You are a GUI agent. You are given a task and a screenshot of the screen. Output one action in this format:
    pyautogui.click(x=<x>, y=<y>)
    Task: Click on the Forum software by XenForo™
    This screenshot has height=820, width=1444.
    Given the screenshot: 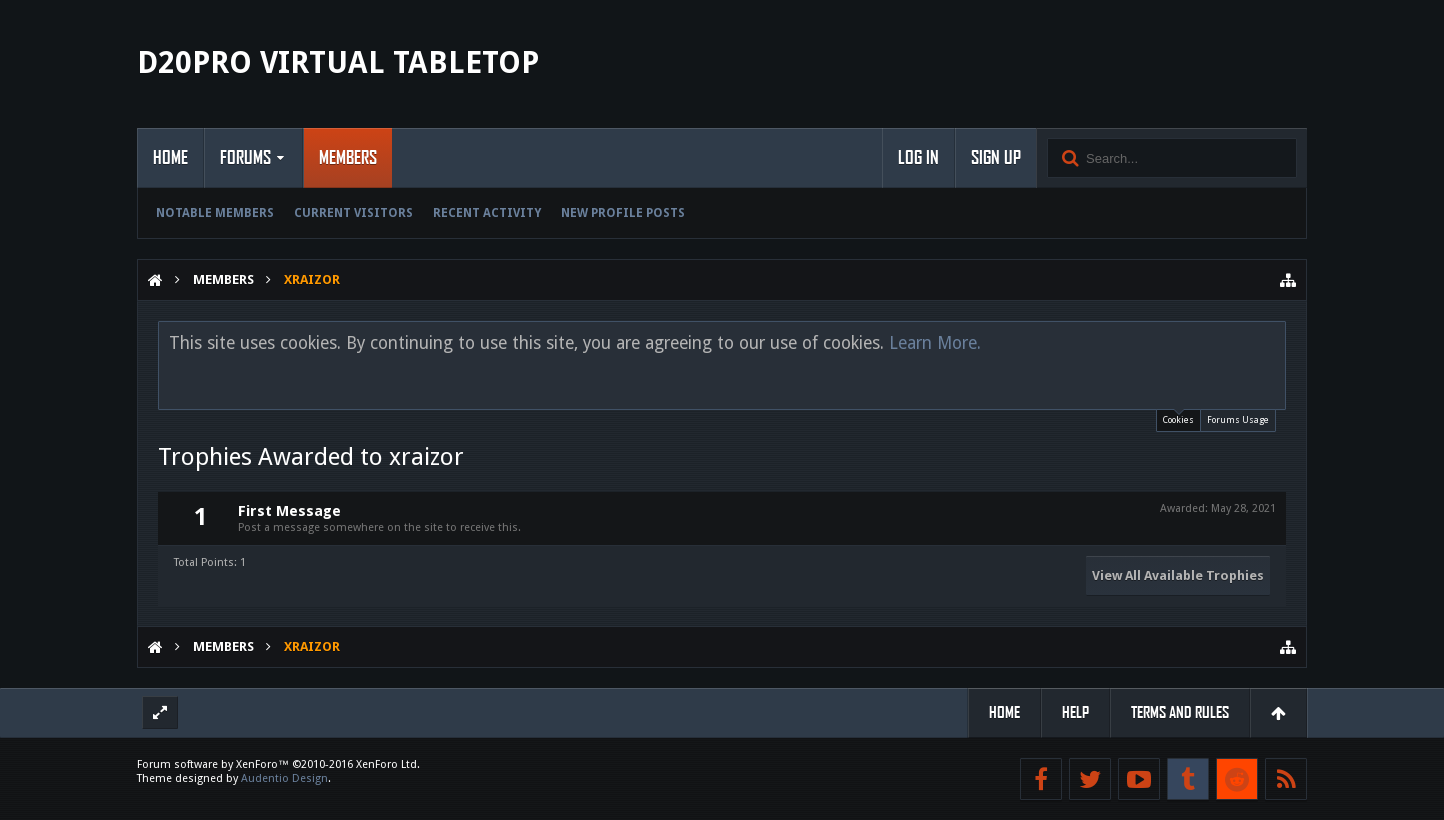 What is the action you would take?
    pyautogui.click(x=278, y=764)
    